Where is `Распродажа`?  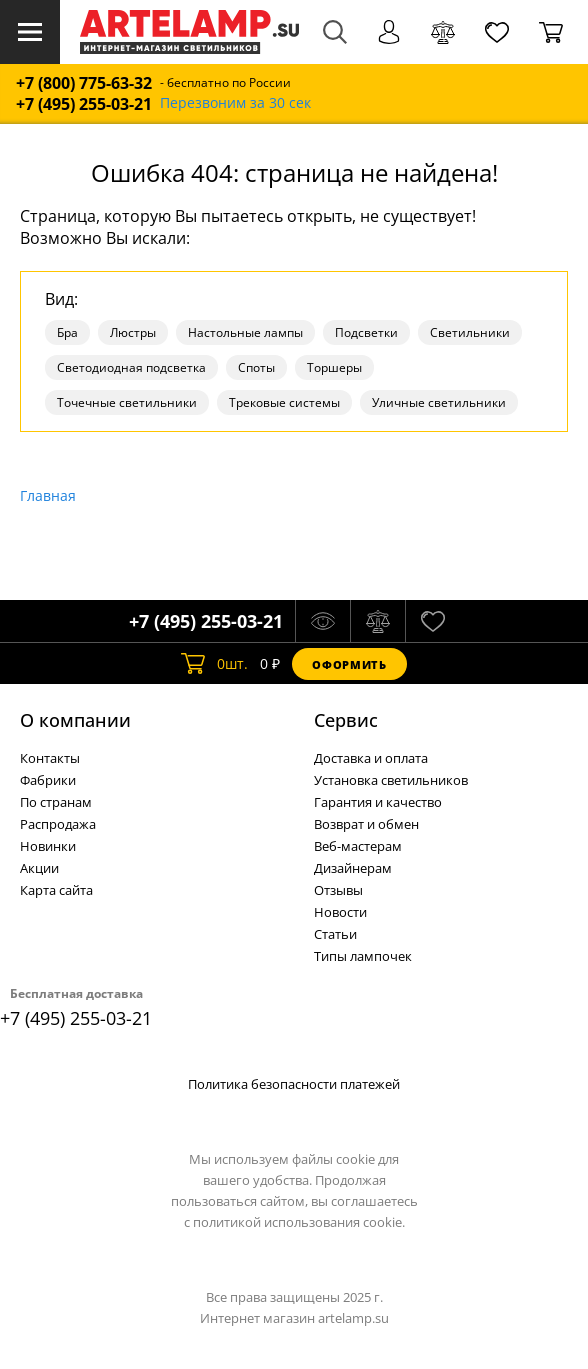
Распродажа is located at coordinates (58, 824).